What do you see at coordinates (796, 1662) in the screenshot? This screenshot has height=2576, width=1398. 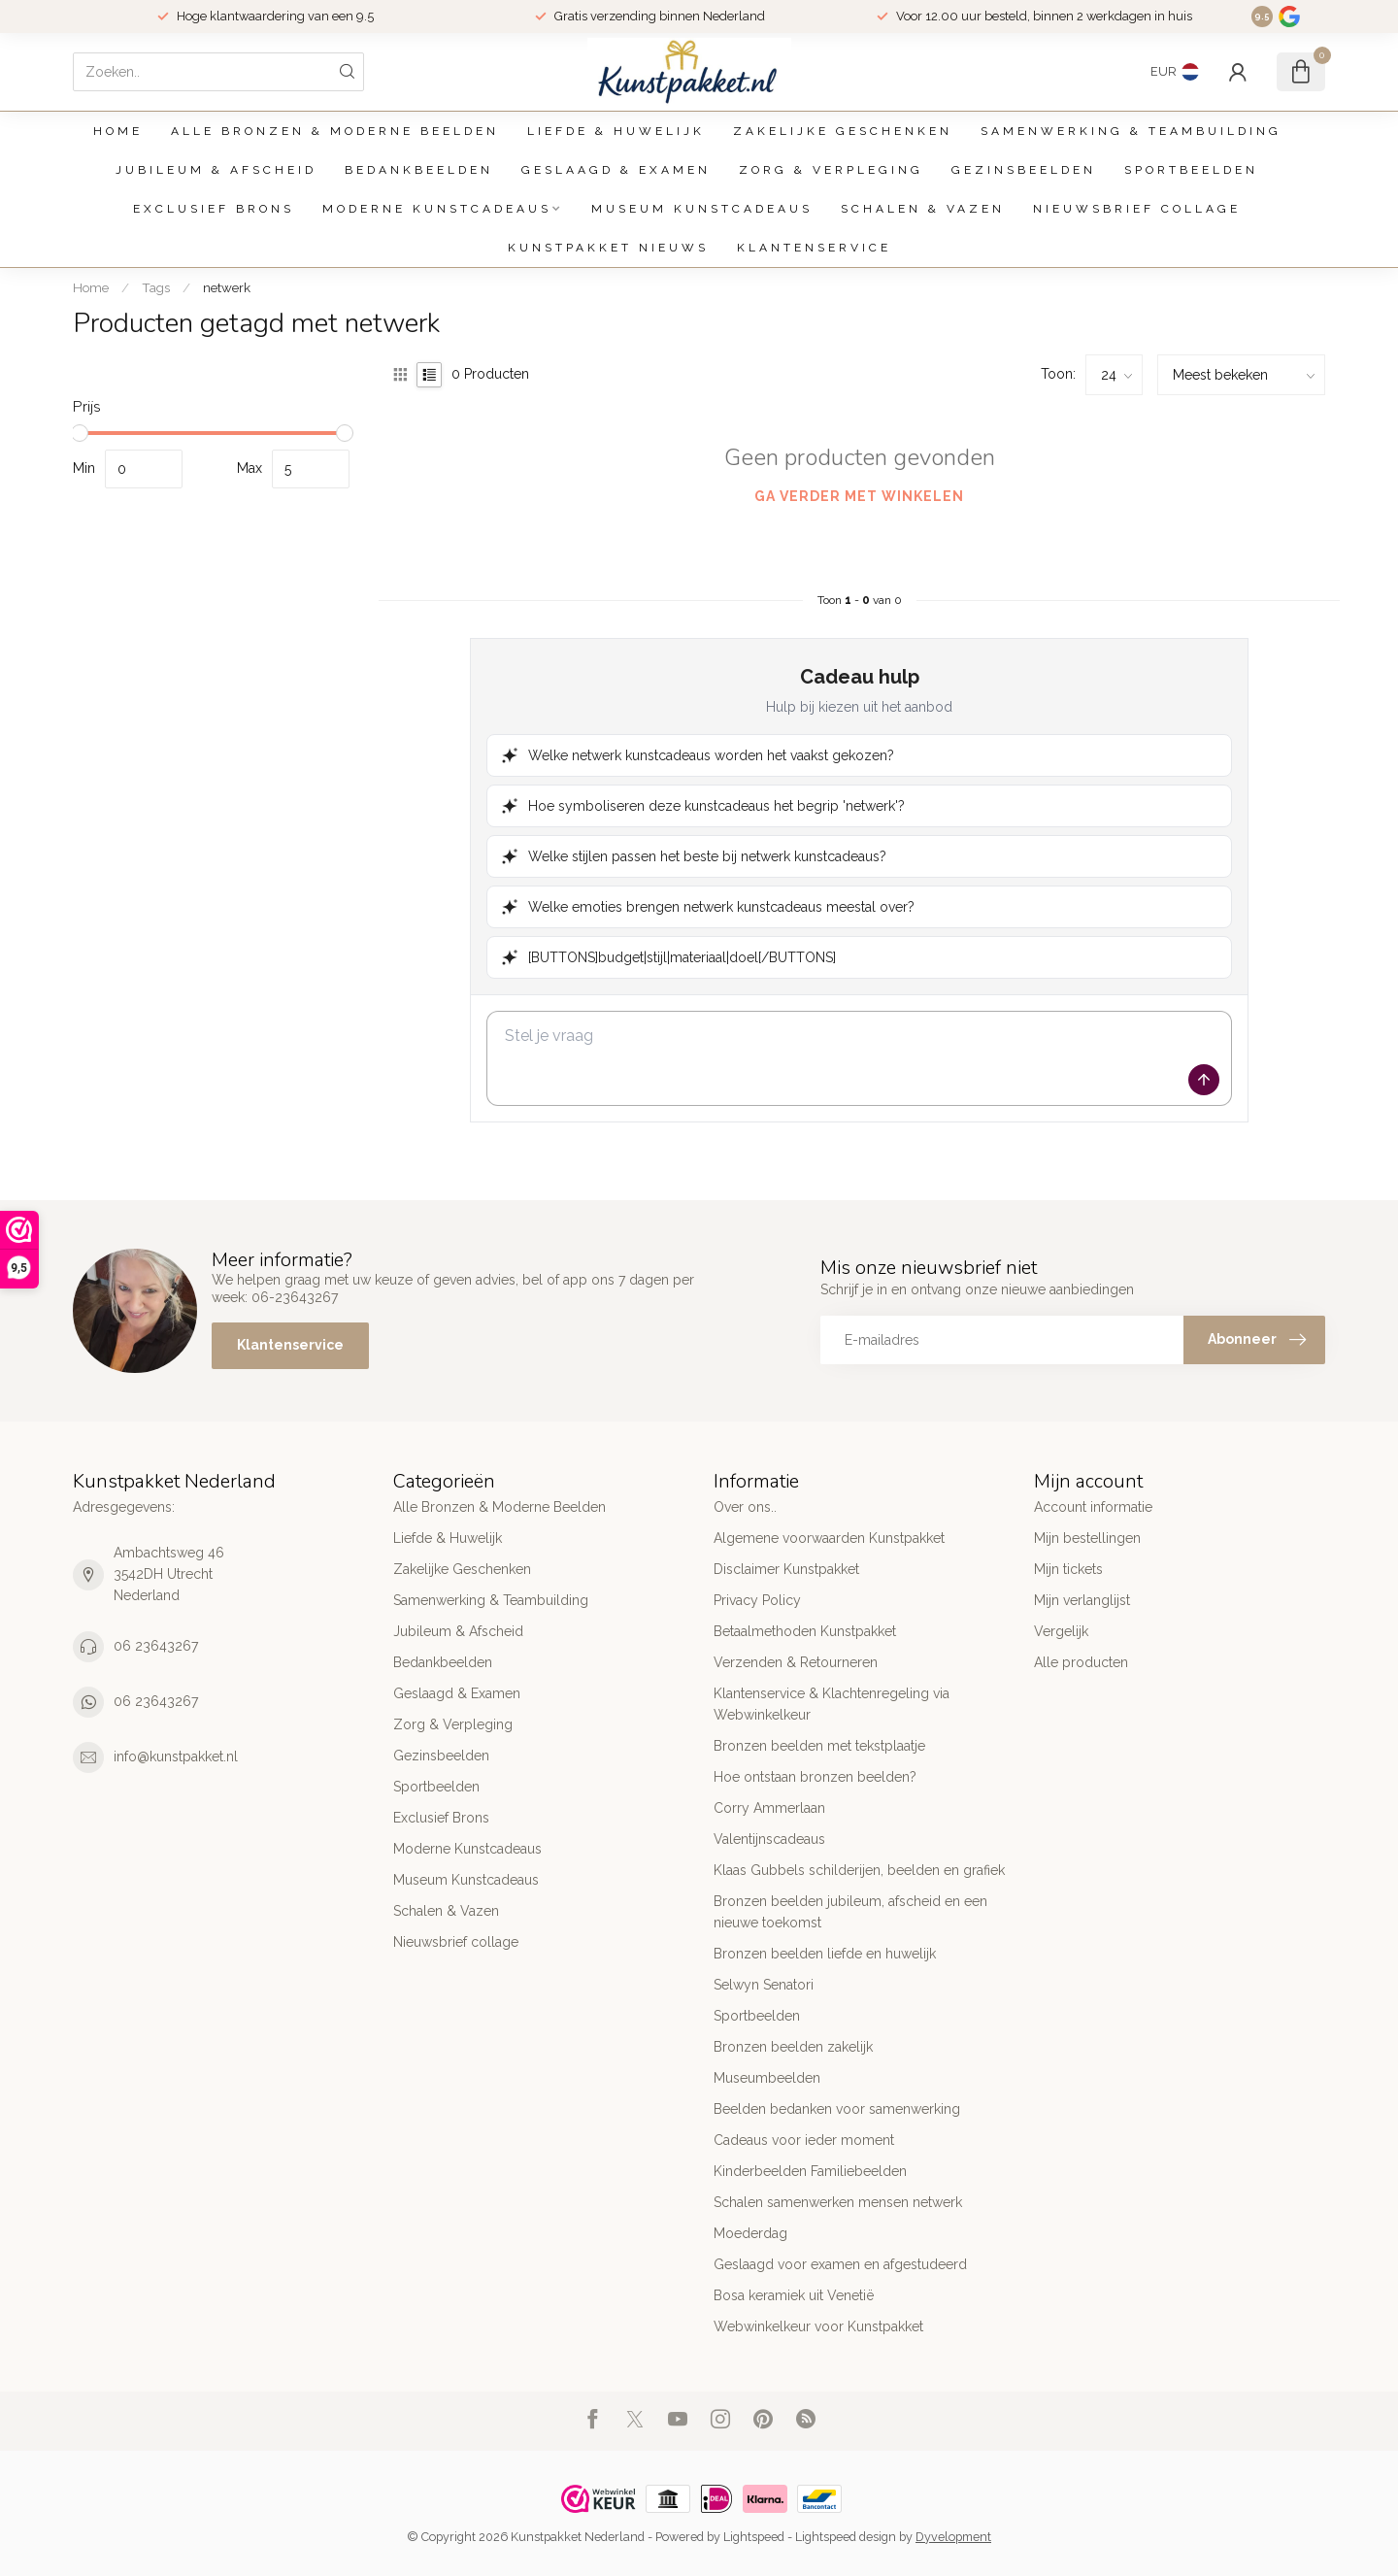 I see `Verzenden & Retourneren` at bounding box center [796, 1662].